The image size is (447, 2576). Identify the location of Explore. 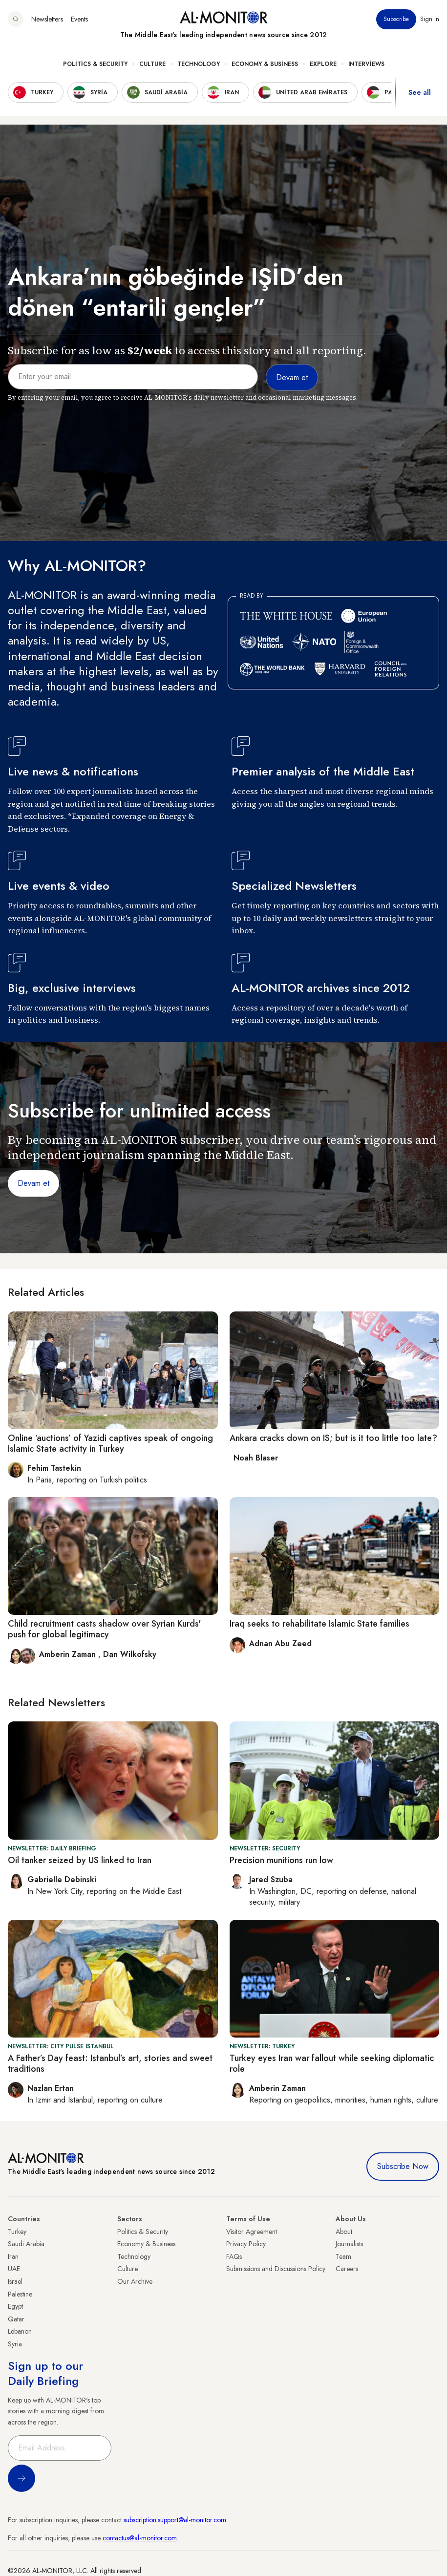
(323, 64).